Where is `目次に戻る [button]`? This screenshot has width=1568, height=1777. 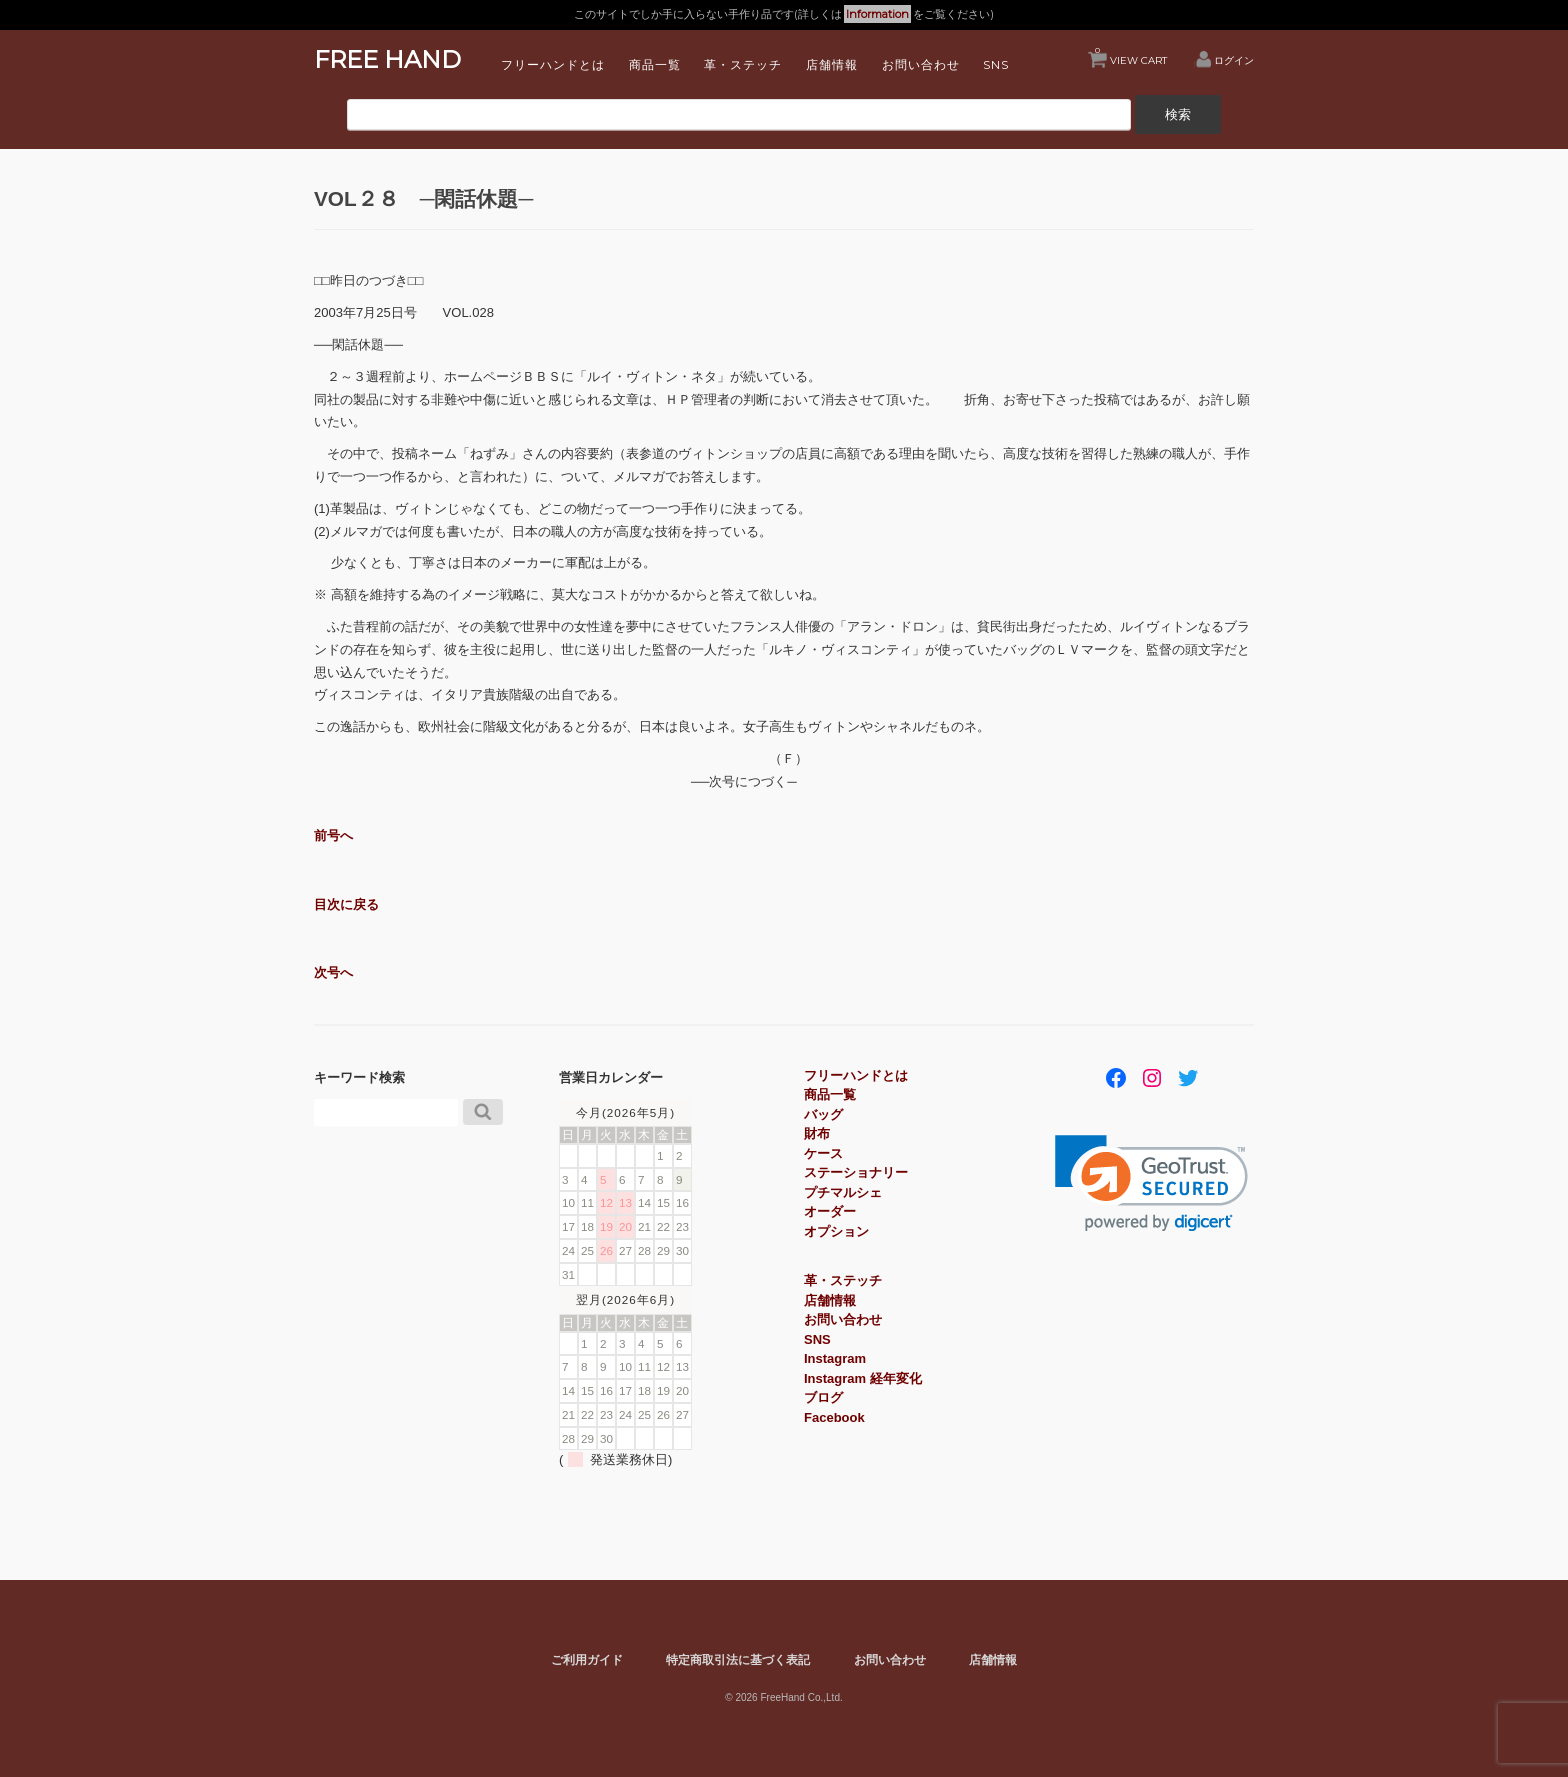
目次に戻る [button] is located at coordinates (346, 904).